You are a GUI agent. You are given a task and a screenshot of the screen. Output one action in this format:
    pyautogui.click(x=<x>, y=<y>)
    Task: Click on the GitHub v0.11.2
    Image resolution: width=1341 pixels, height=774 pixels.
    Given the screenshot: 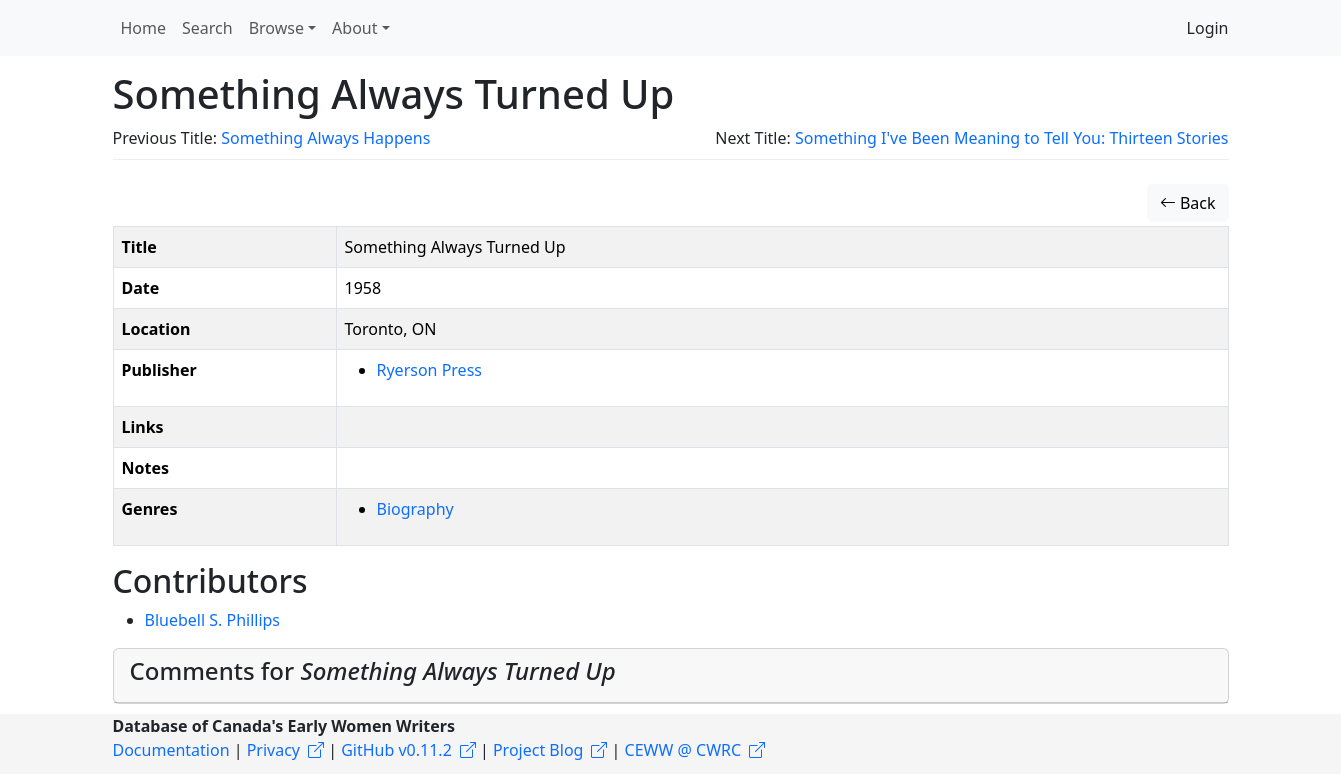 What is the action you would take?
    pyautogui.click(x=396, y=750)
    